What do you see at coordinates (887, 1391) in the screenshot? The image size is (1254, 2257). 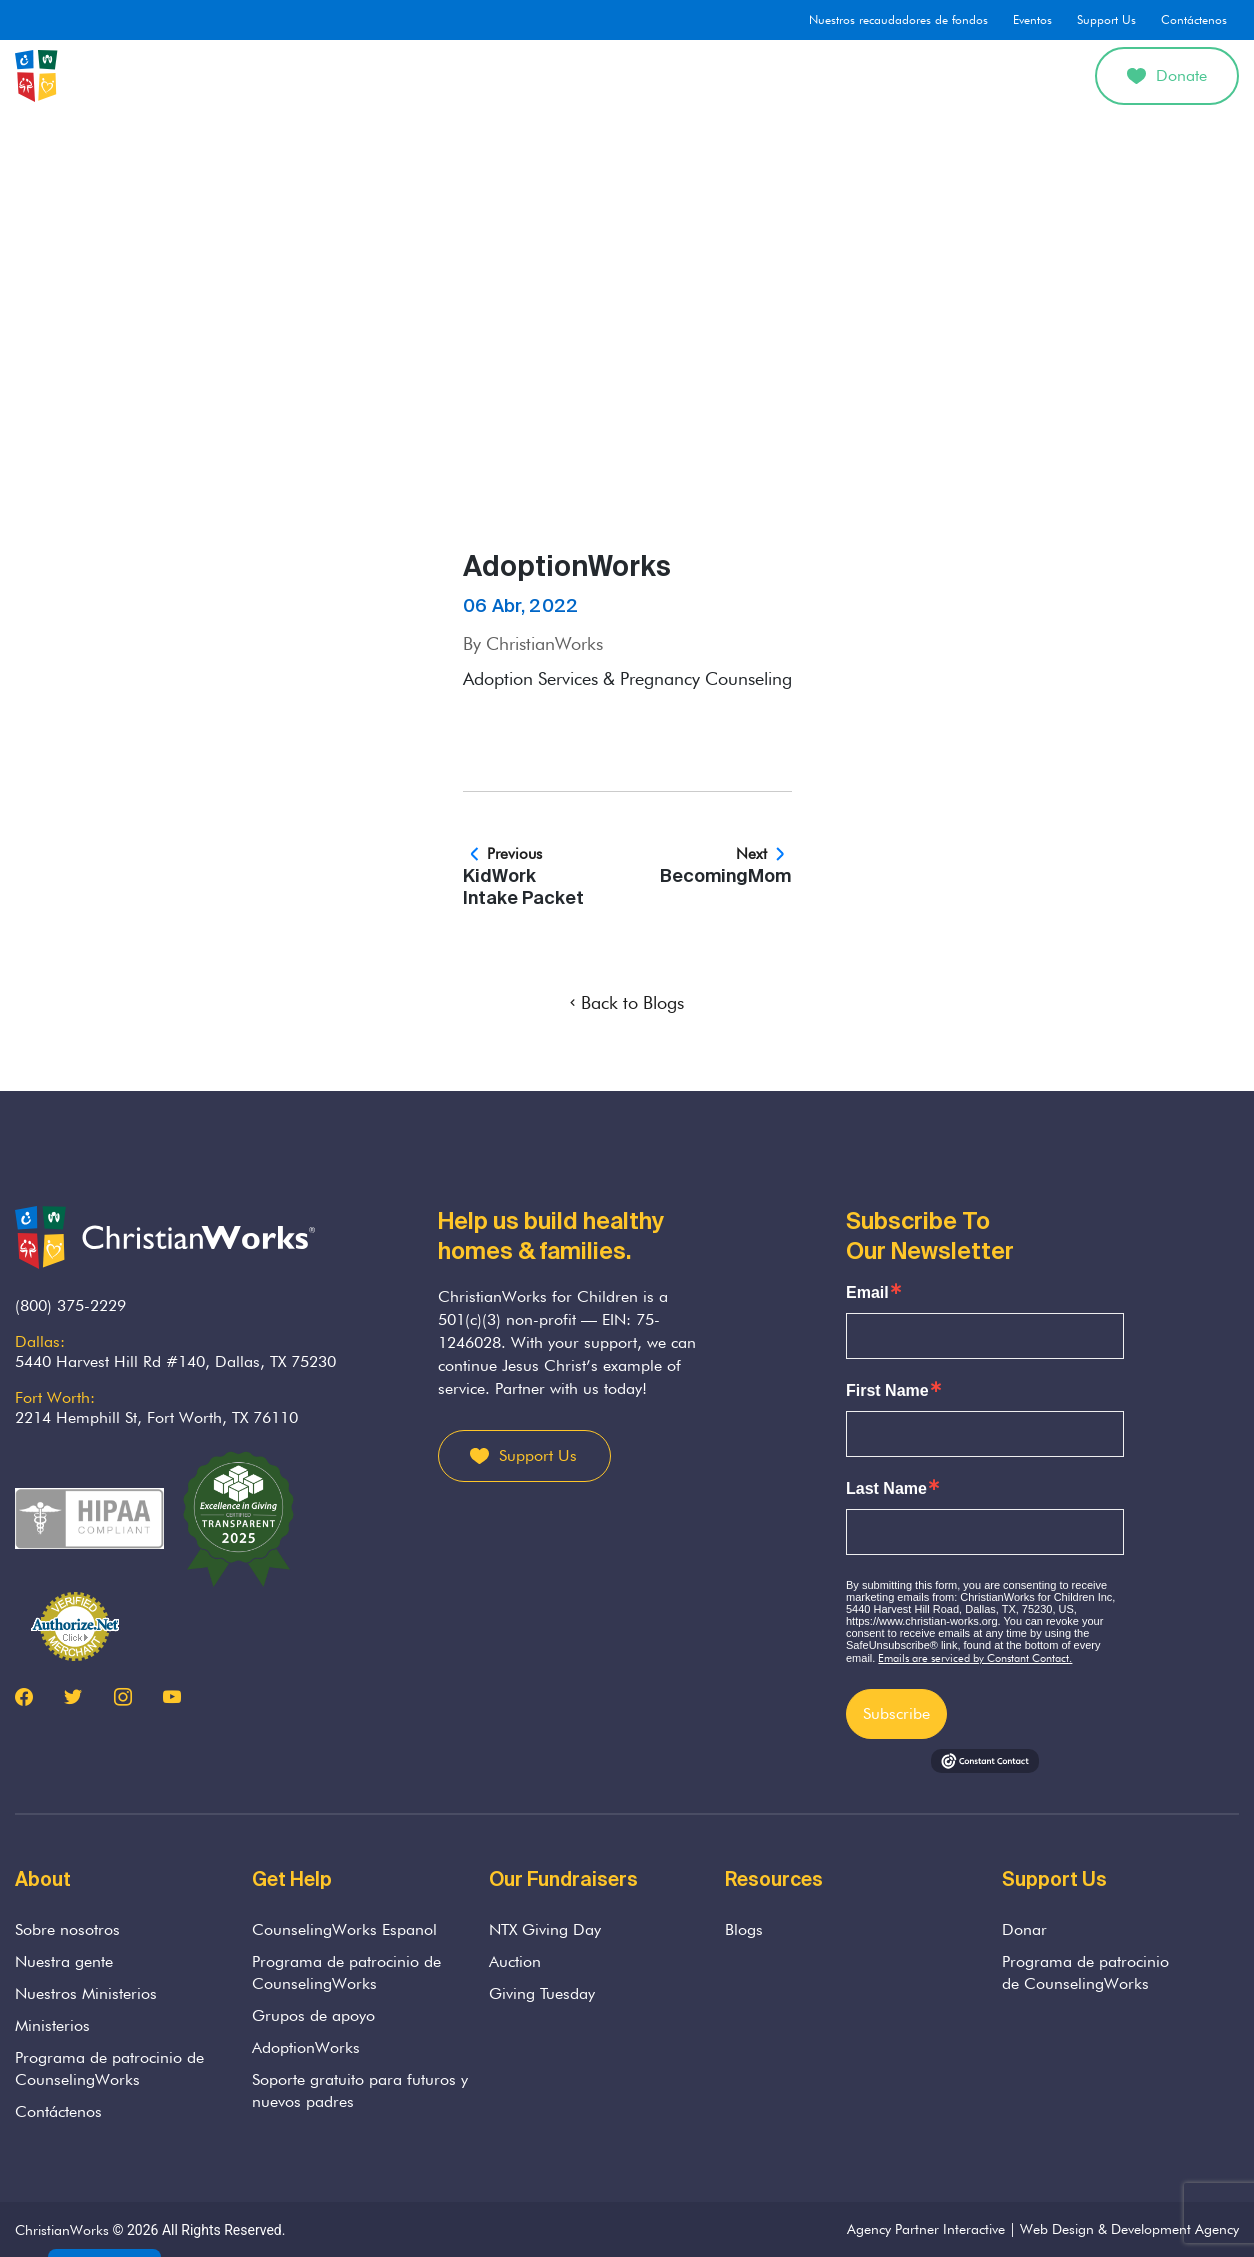 I see `First Name` at bounding box center [887, 1391].